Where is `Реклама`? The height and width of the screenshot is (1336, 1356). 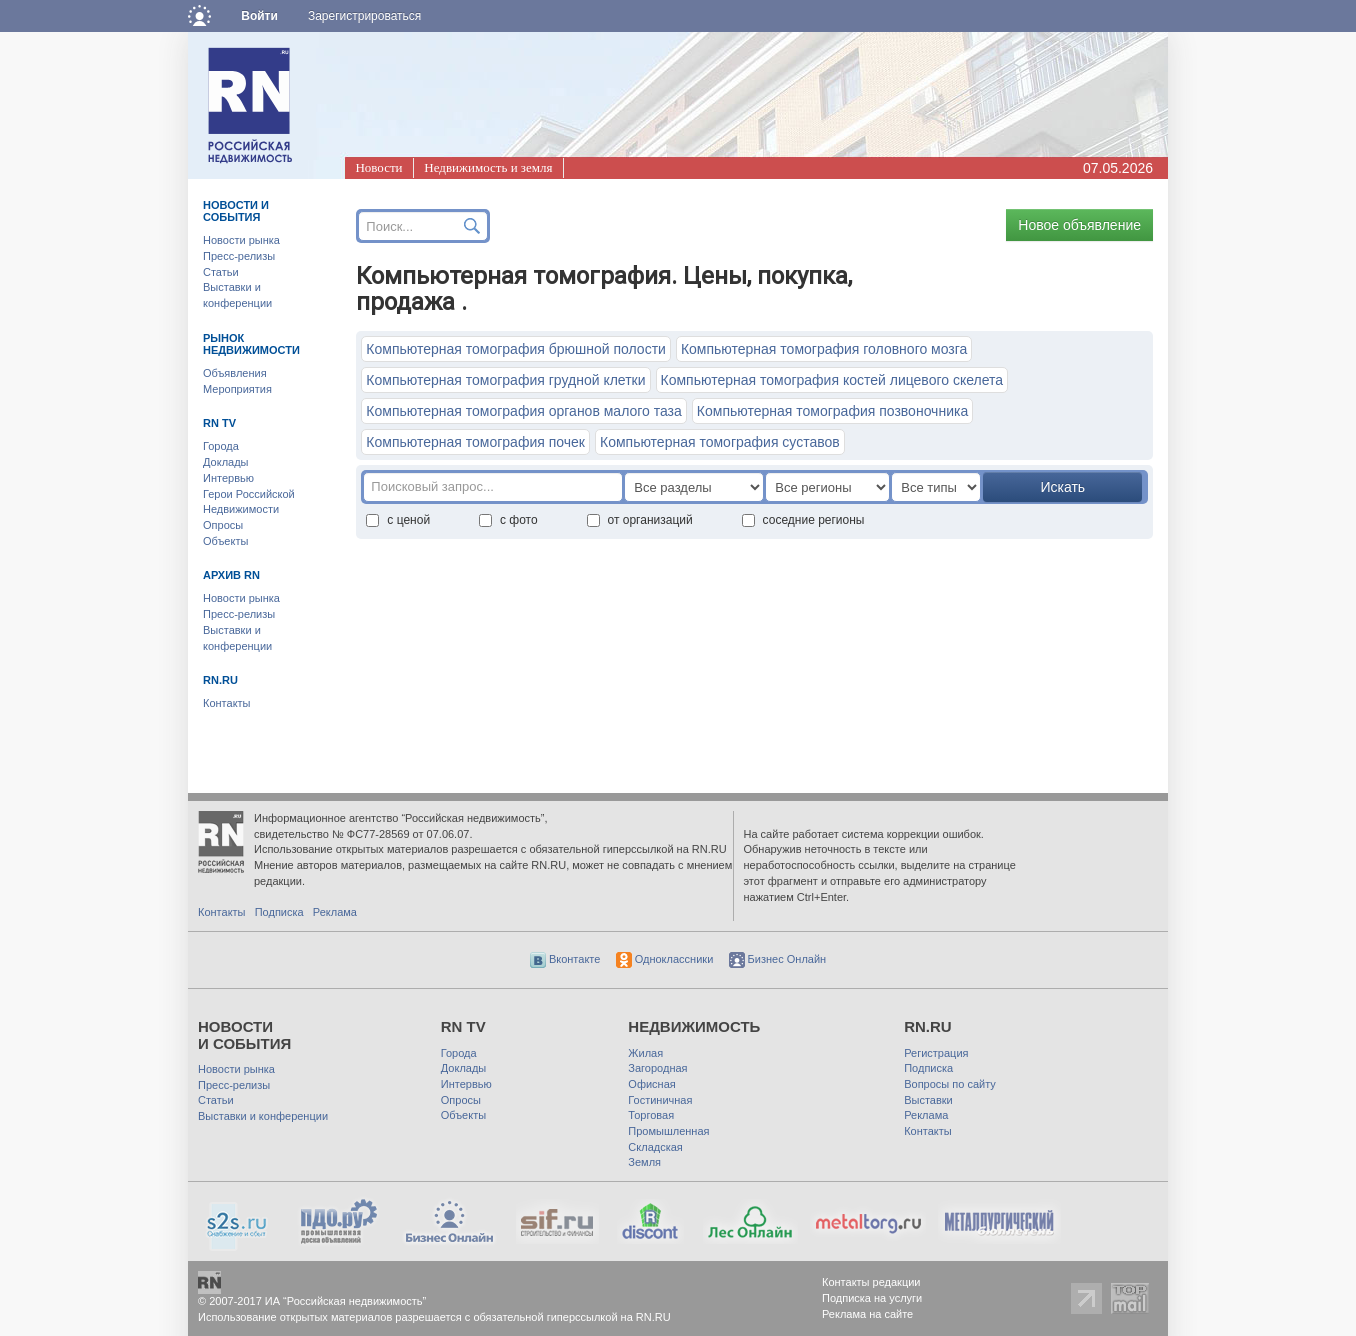 Реклама is located at coordinates (335, 912).